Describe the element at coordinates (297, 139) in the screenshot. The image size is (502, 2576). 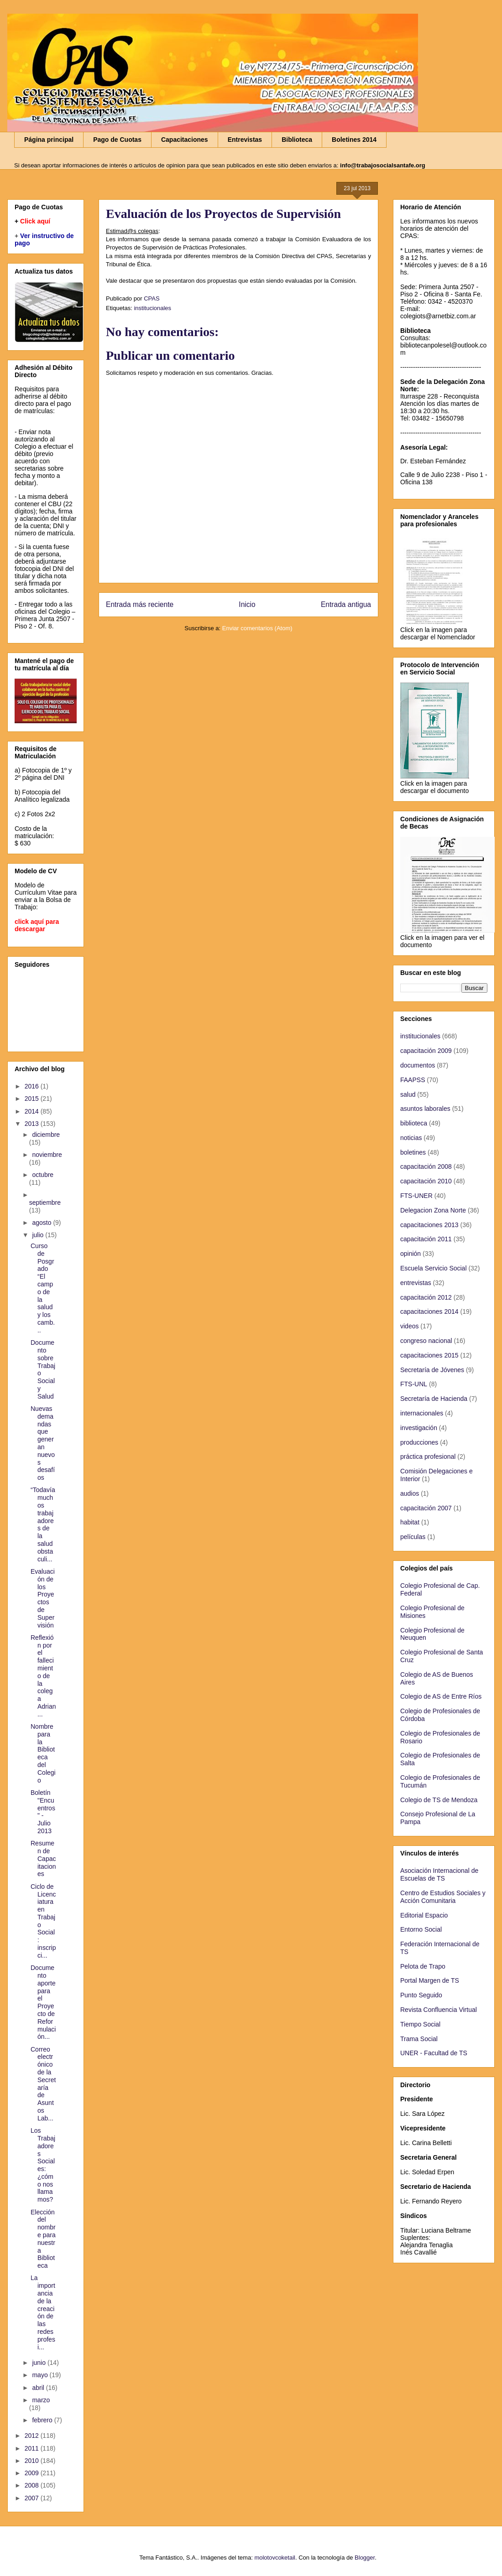
I see `Biblioteca` at that location.